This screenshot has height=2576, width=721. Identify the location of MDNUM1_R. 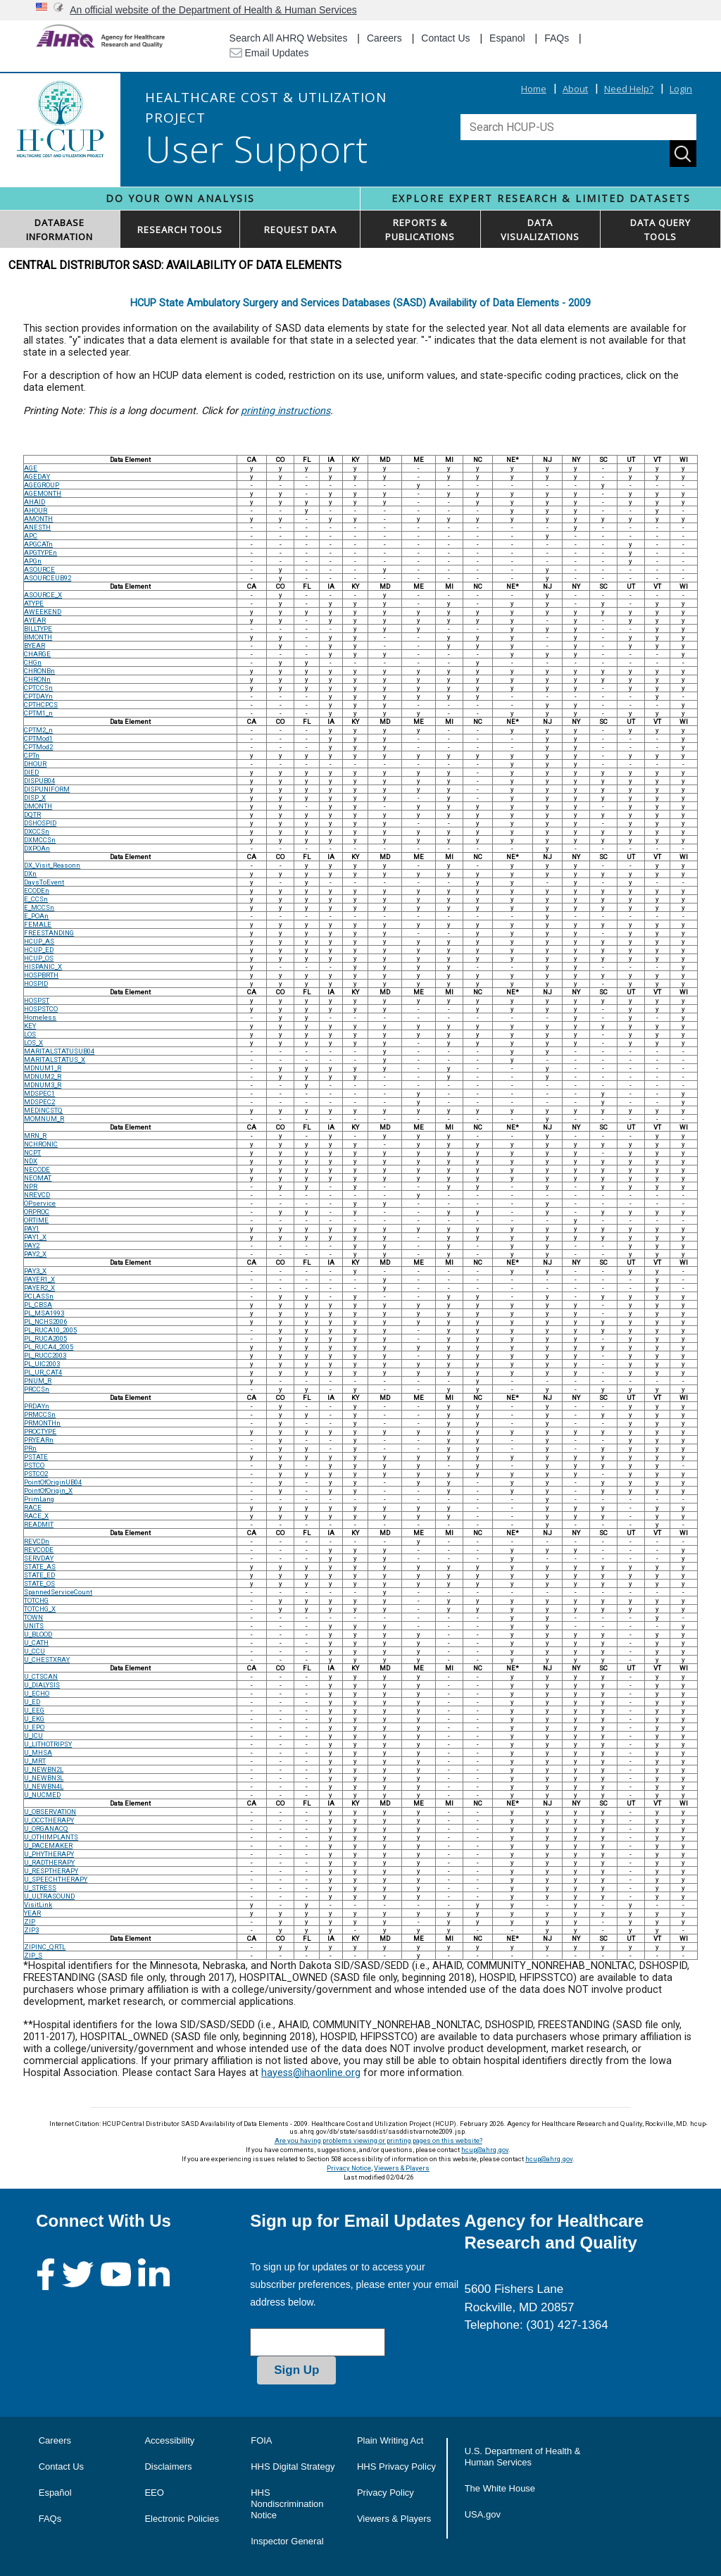
(42, 1068).